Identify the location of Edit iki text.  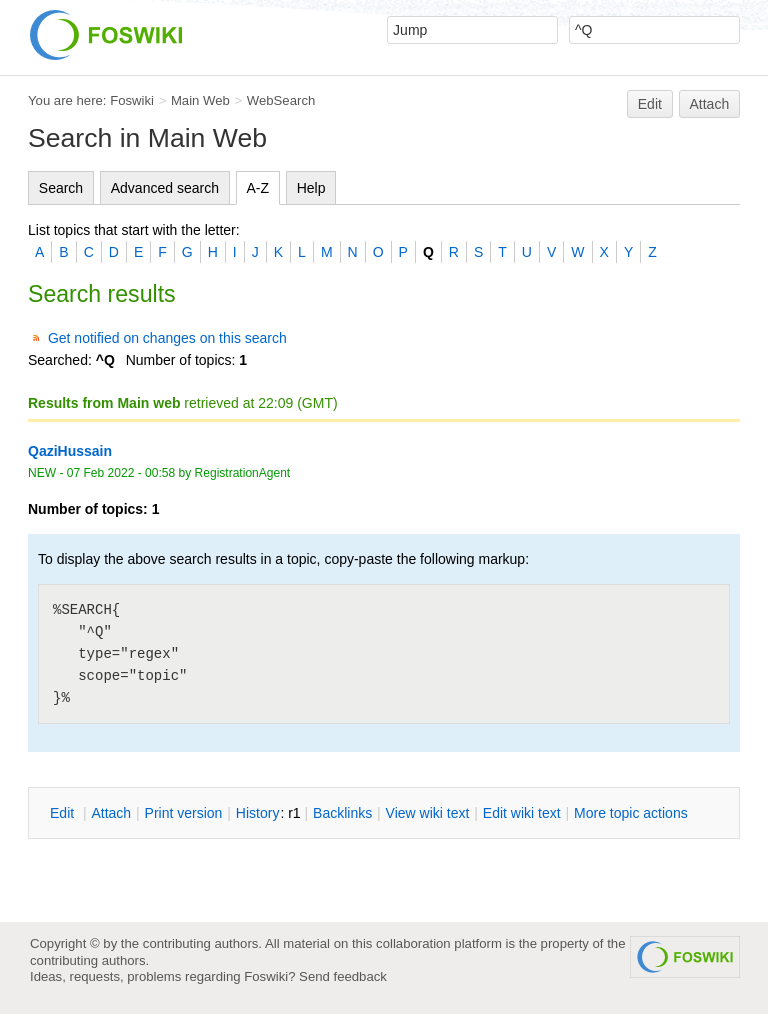
(522, 813).